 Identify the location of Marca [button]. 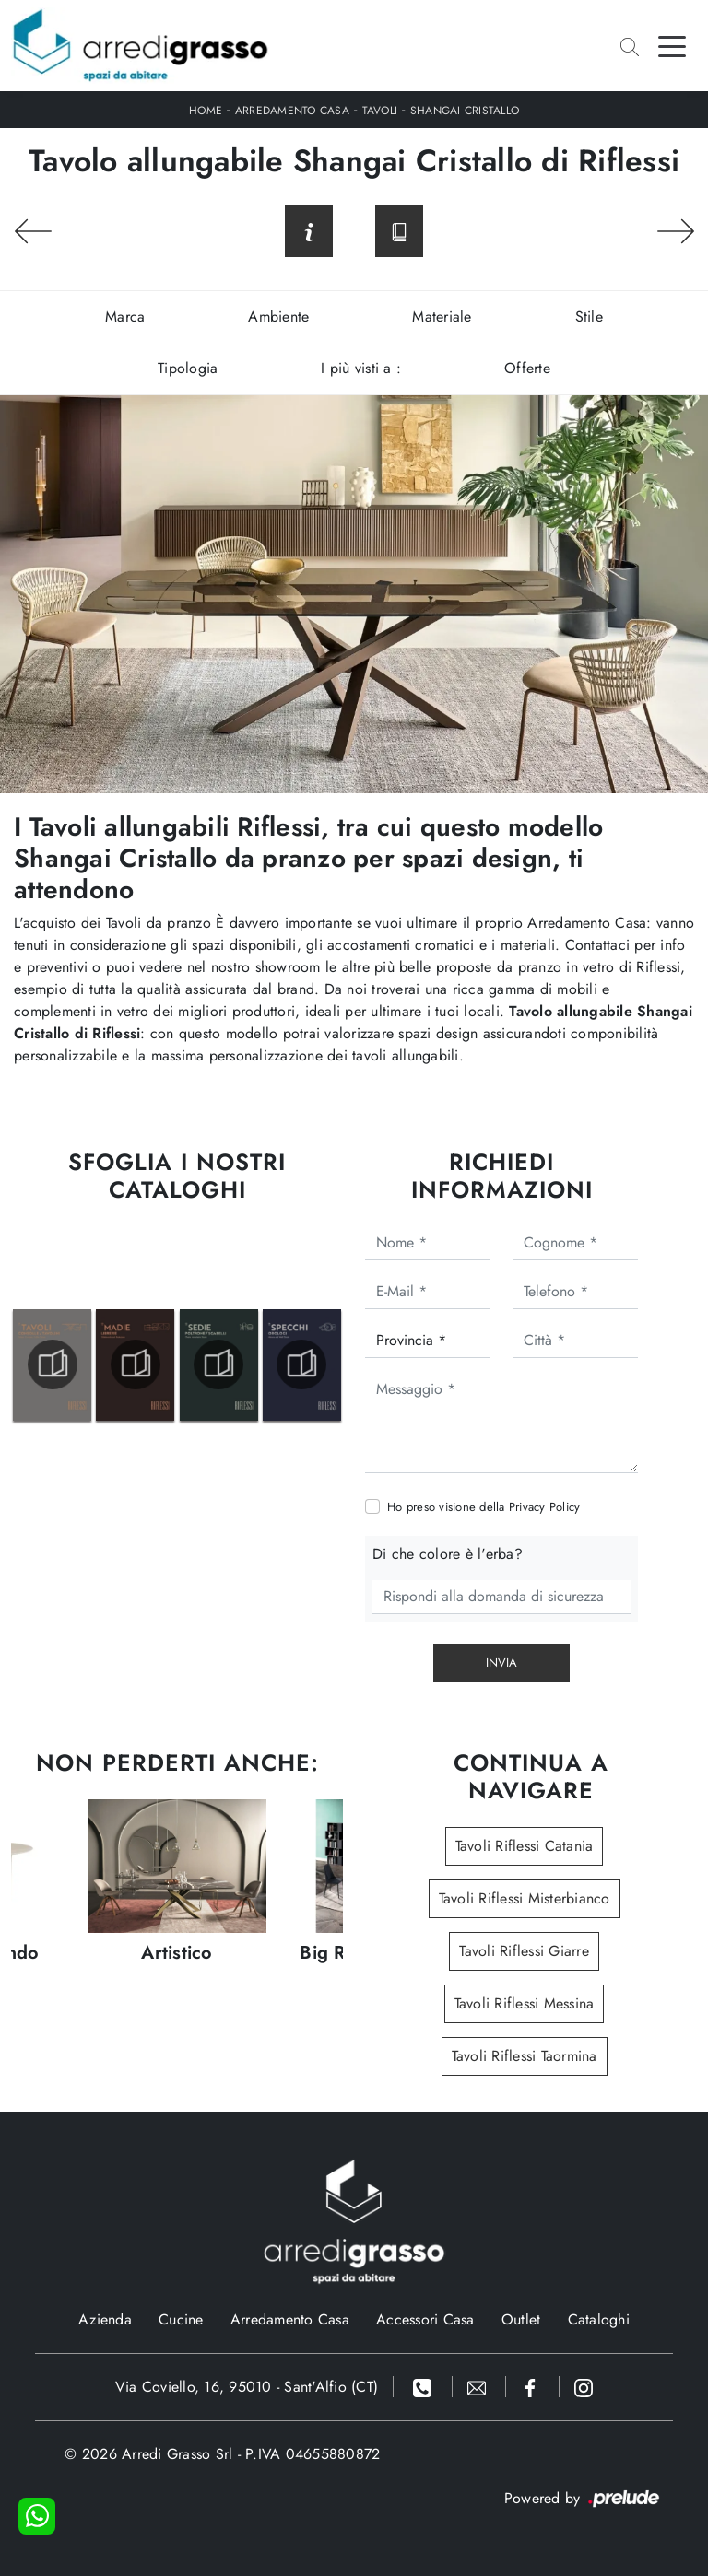
(125, 316).